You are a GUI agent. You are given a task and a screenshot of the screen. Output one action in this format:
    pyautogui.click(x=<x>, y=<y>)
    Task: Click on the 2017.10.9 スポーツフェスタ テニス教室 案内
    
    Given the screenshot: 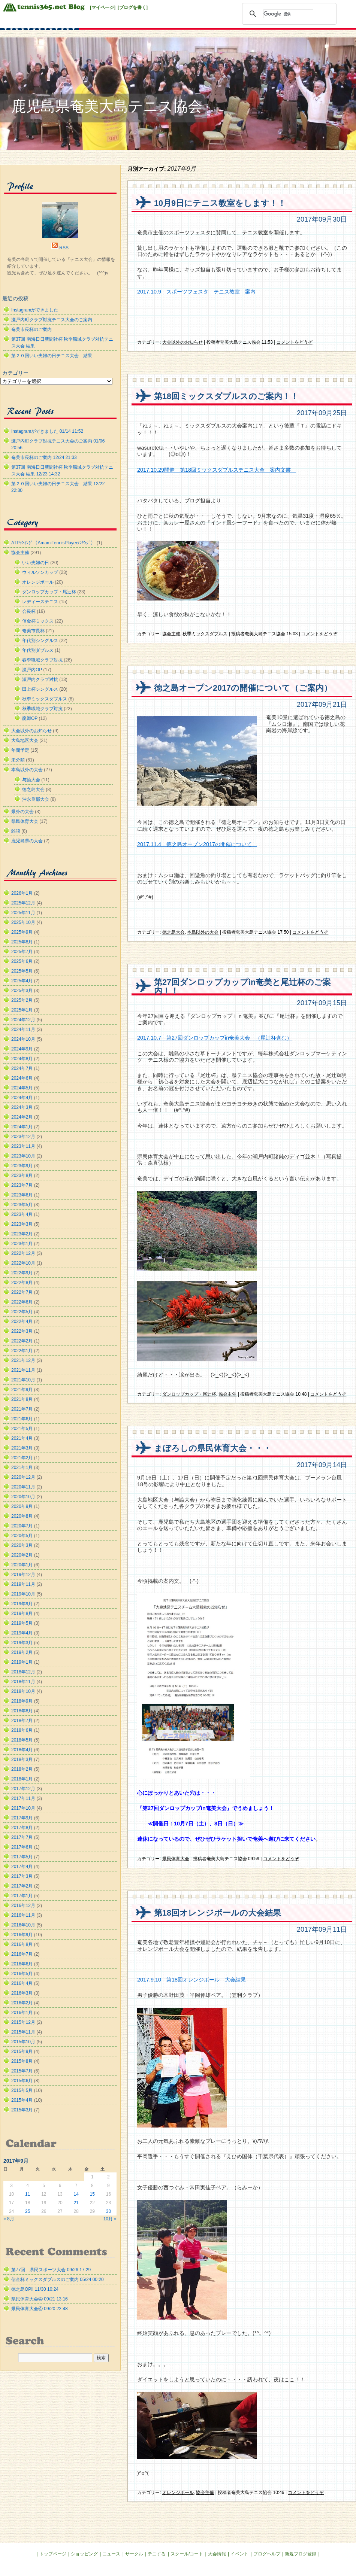 What is the action you would take?
    pyautogui.click(x=199, y=292)
    